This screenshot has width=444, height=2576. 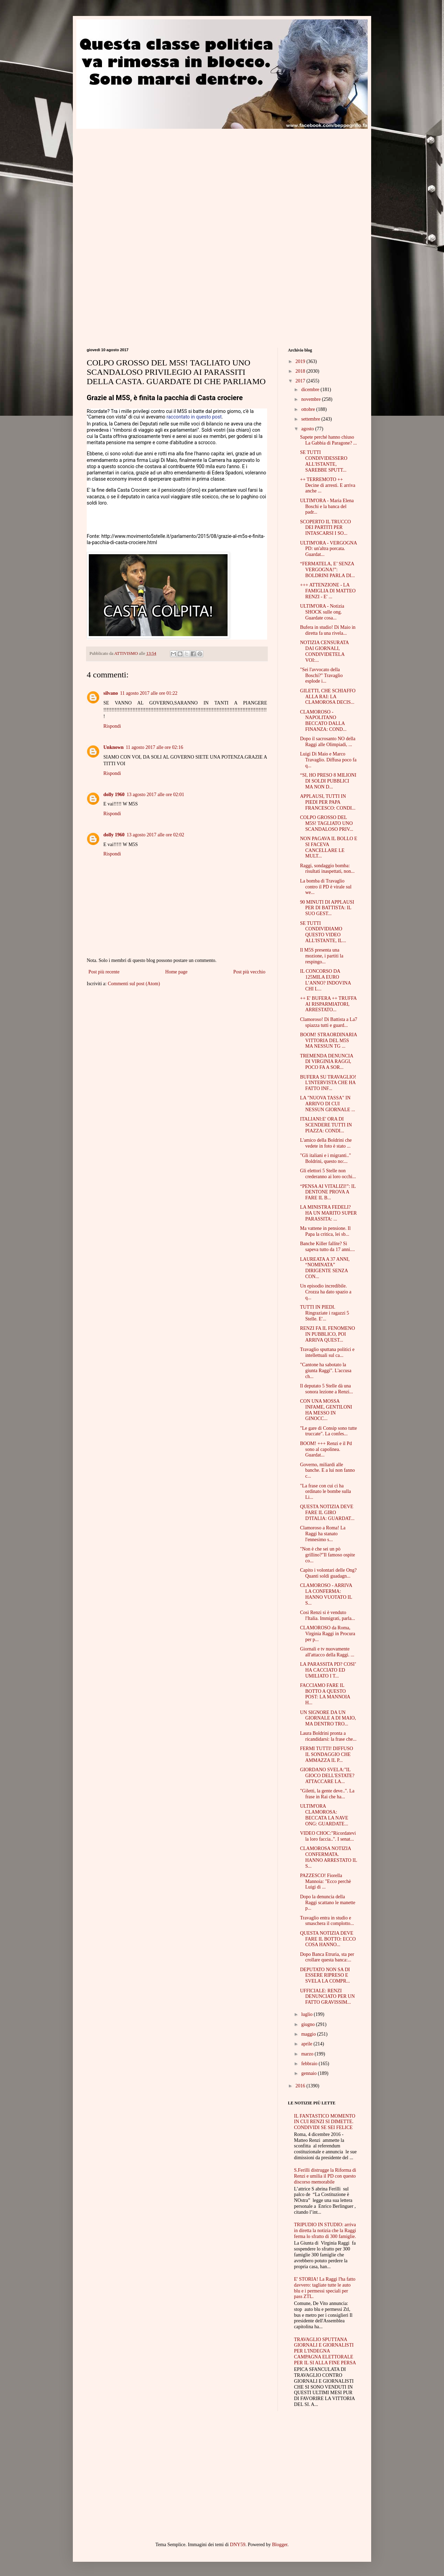 I want to click on RENZI FA IL FENOMENO IN PUBBLICO, POI ARRIVA QUEST..., so click(x=327, y=1334).